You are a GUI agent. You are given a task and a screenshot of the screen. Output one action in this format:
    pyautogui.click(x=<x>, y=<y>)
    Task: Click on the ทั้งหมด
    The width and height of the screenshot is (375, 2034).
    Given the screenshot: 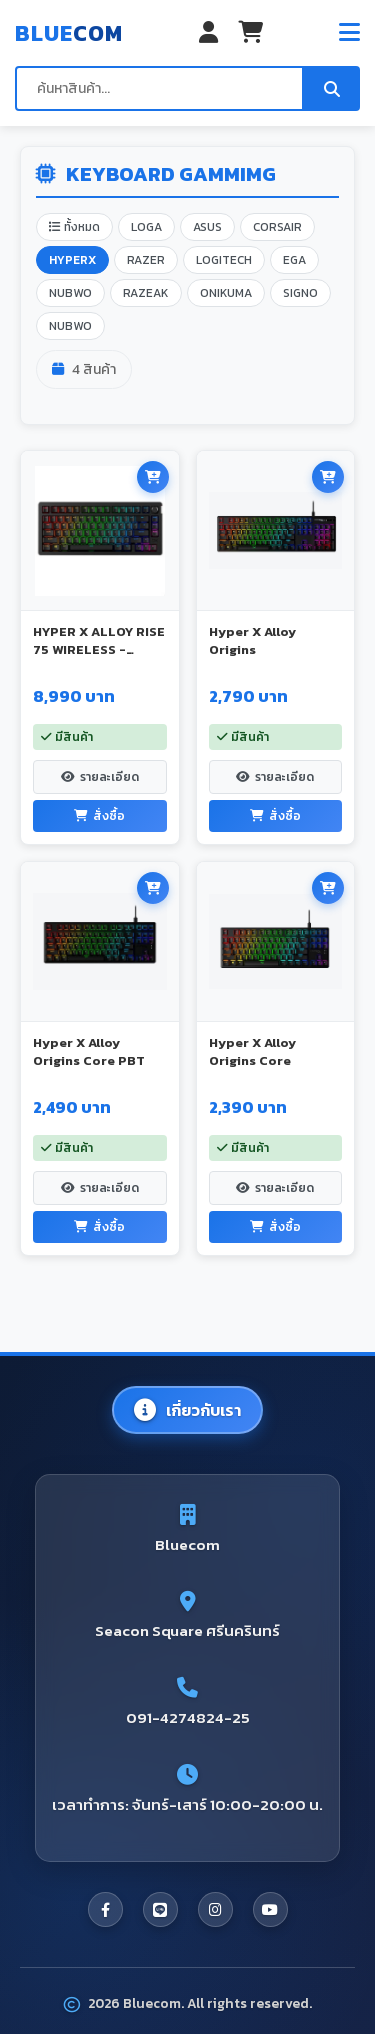 What is the action you would take?
    pyautogui.click(x=74, y=227)
    